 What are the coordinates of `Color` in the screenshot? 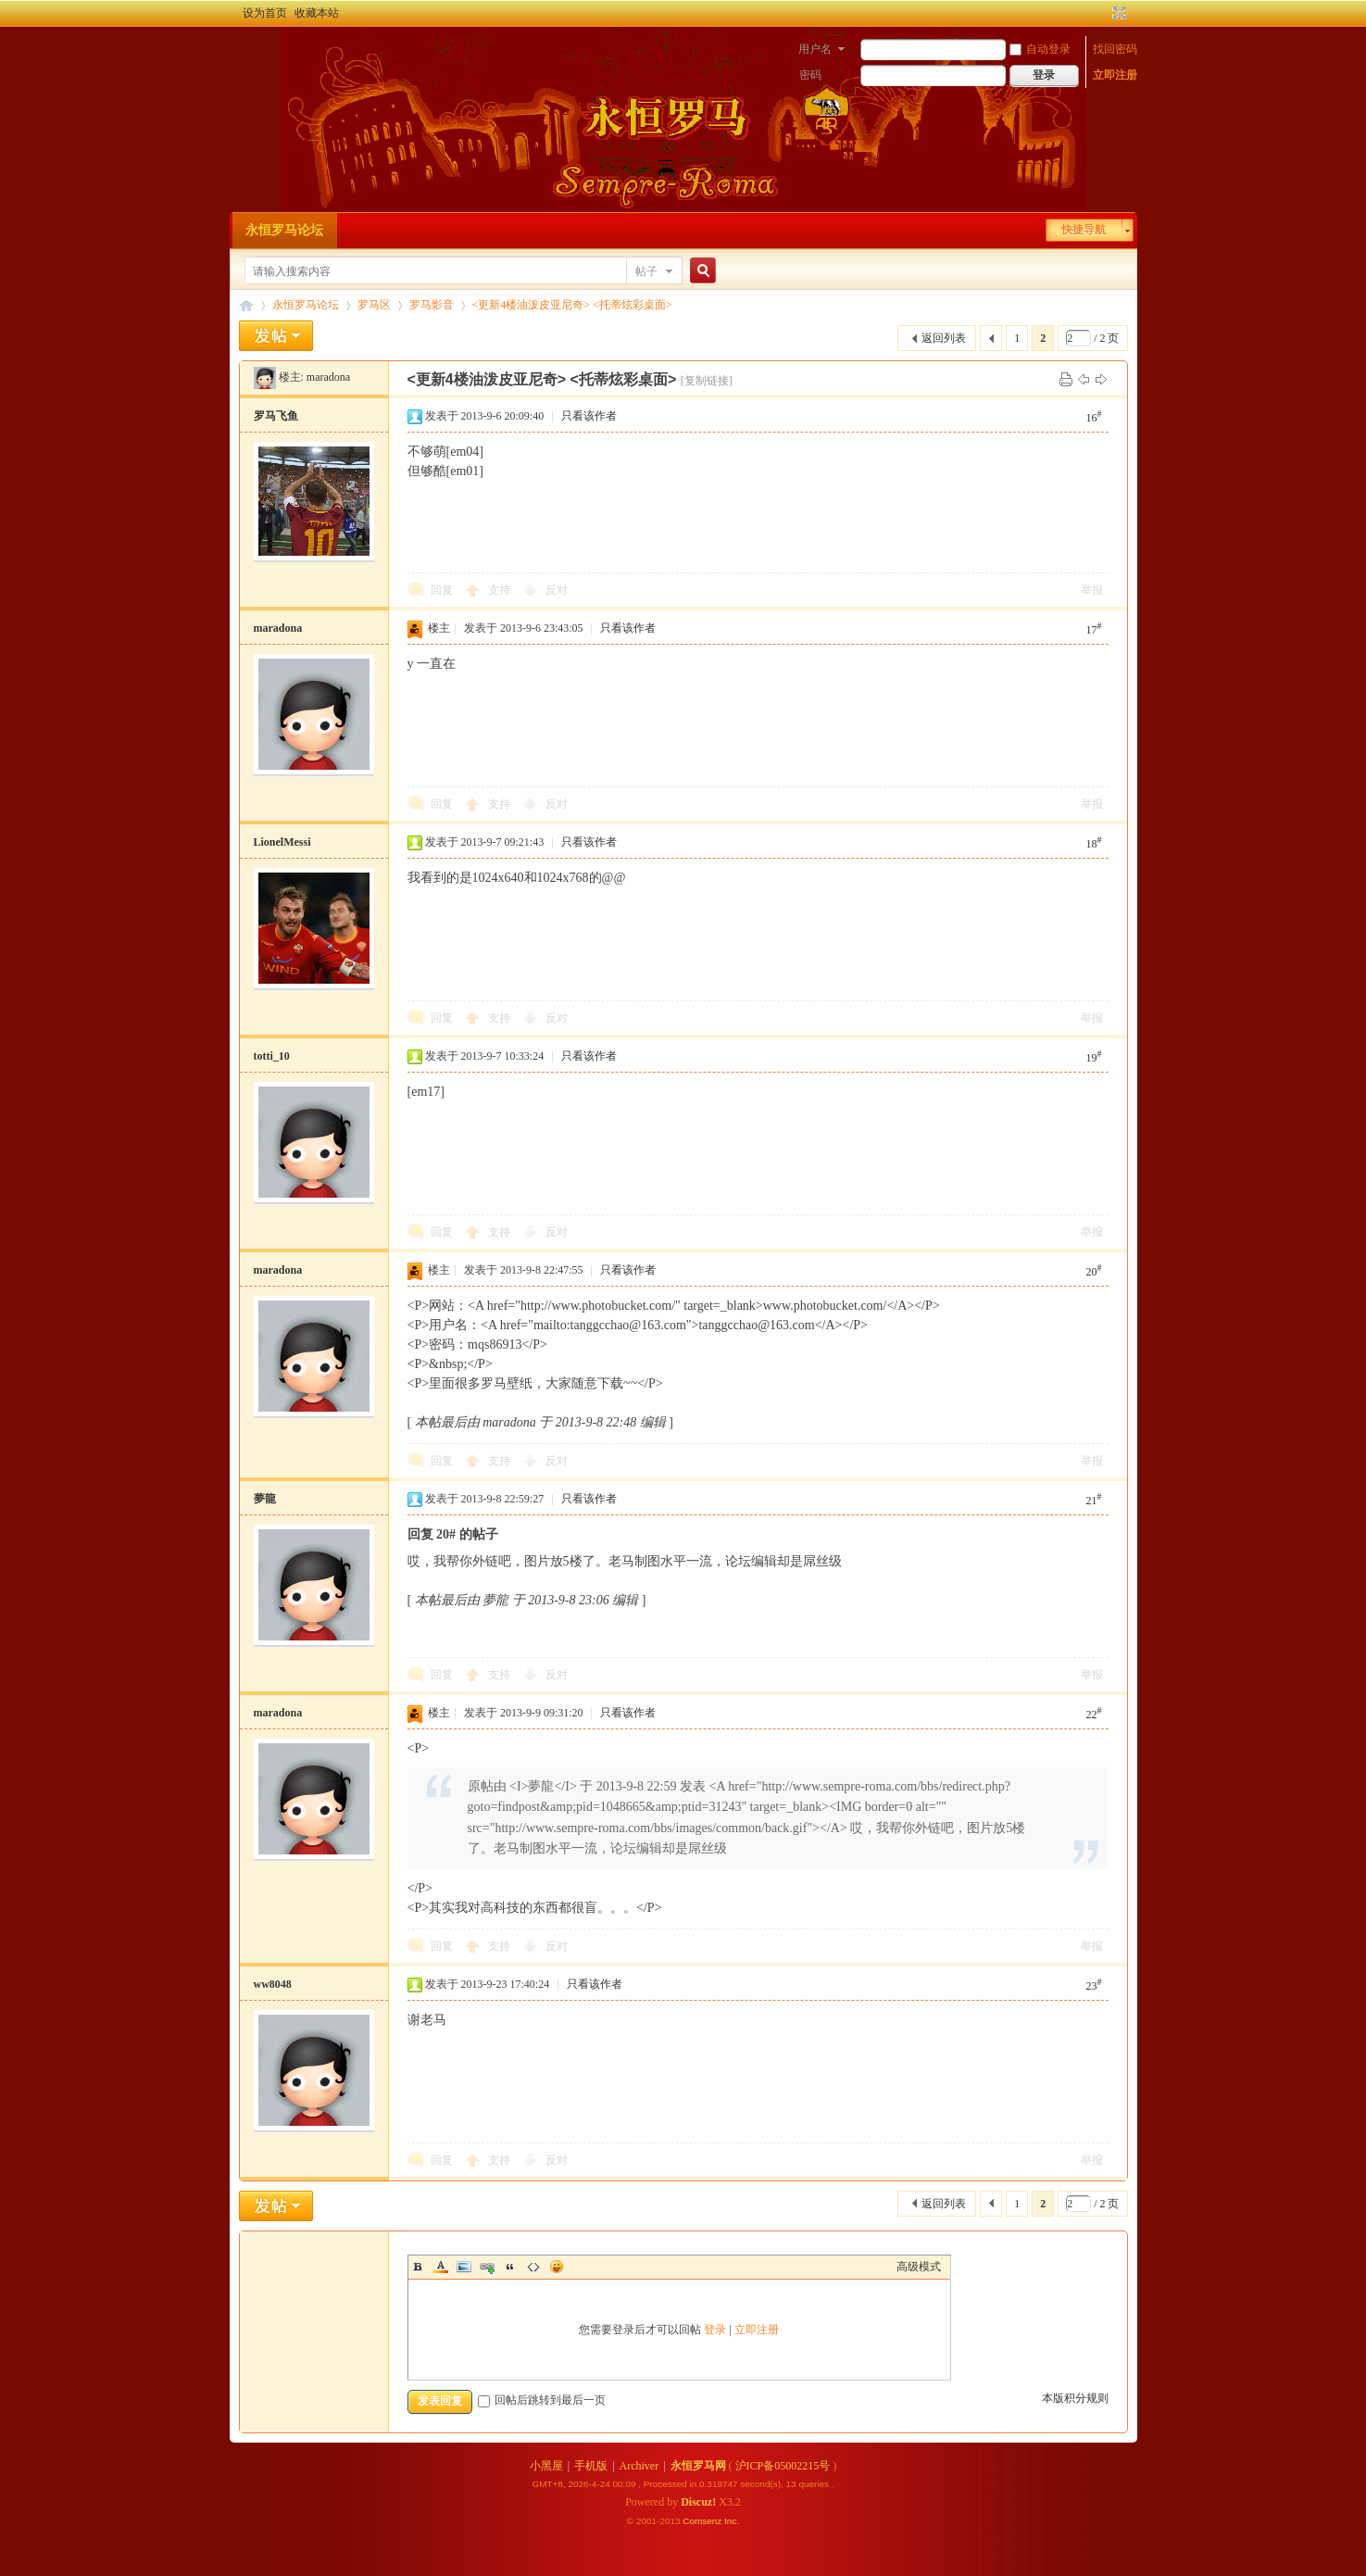 It's located at (441, 2266).